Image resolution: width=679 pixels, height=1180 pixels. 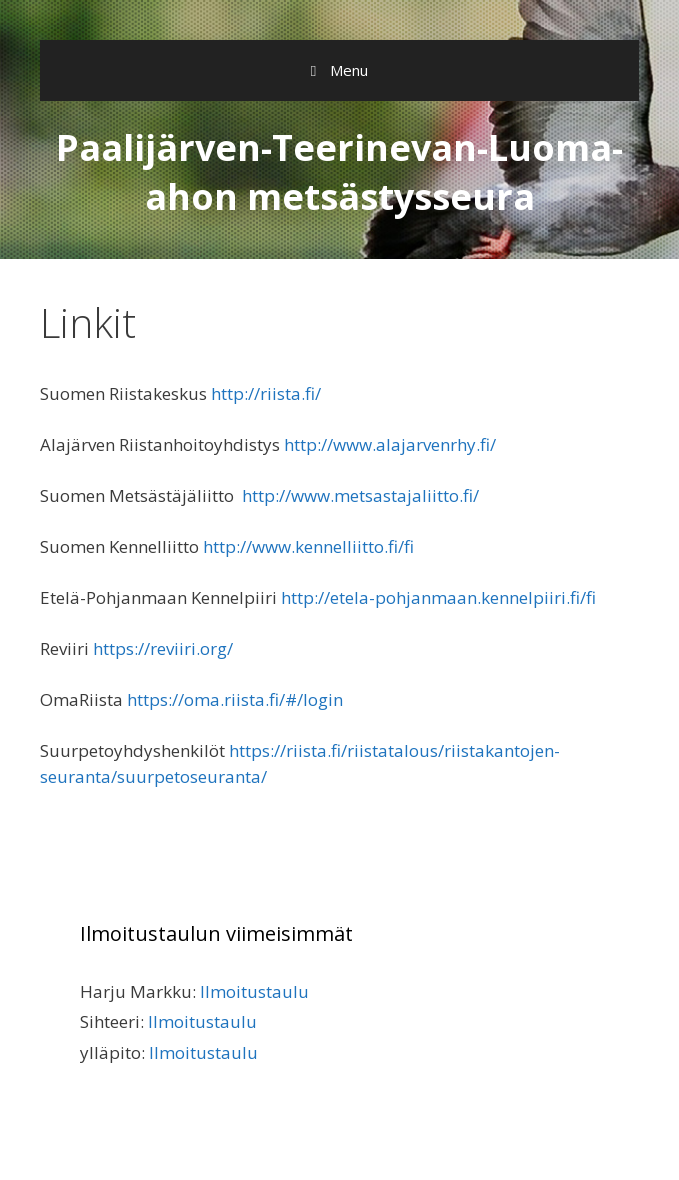 What do you see at coordinates (308, 546) in the screenshot?
I see `http://www.kennelliitto.fi/fi` at bounding box center [308, 546].